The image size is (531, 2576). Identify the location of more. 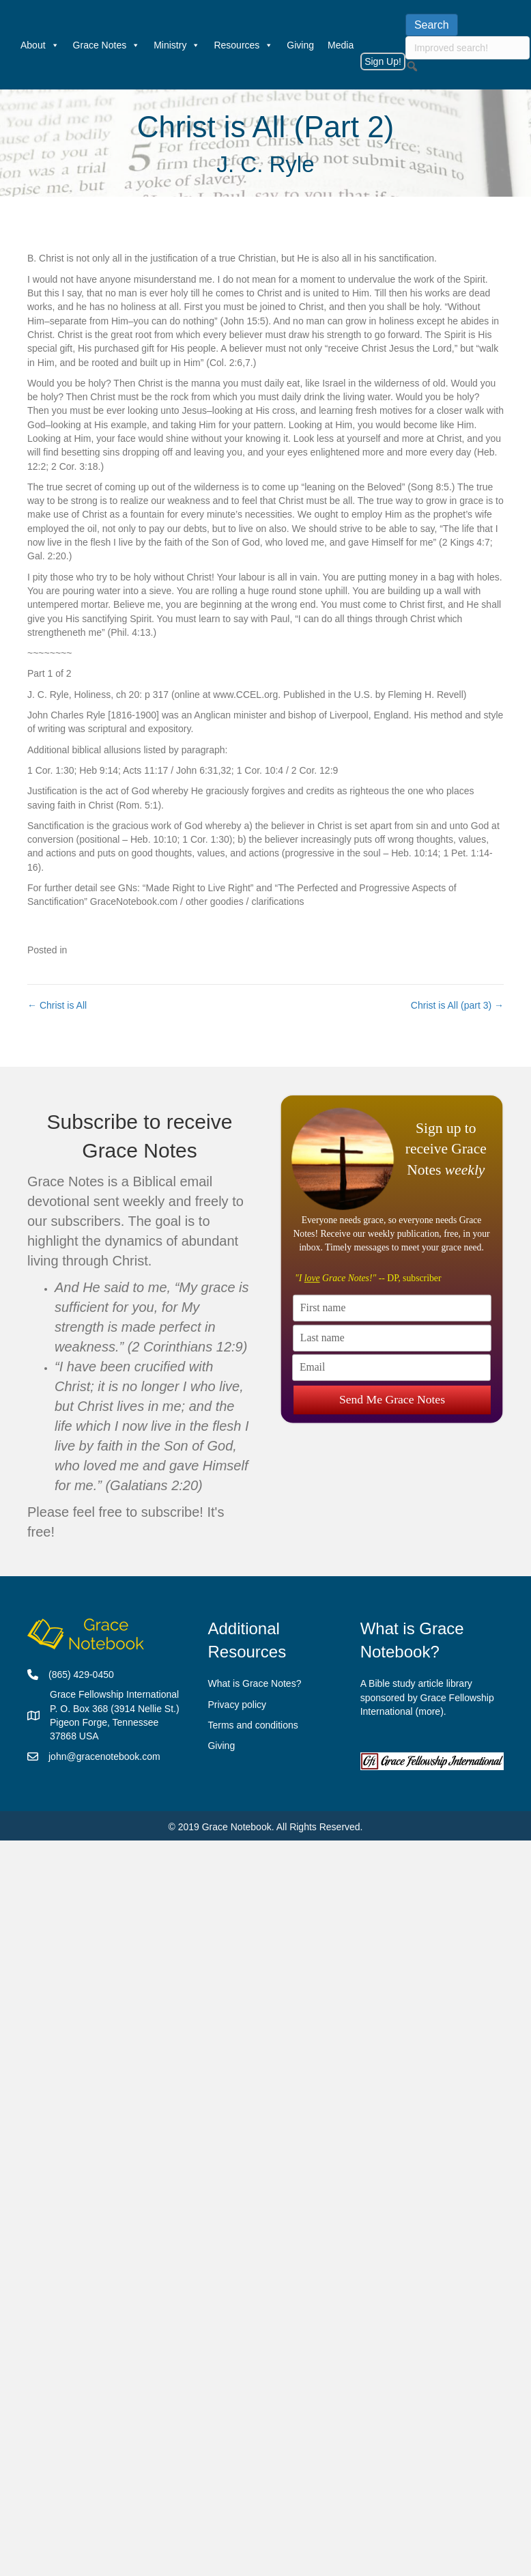
(429, 1711).